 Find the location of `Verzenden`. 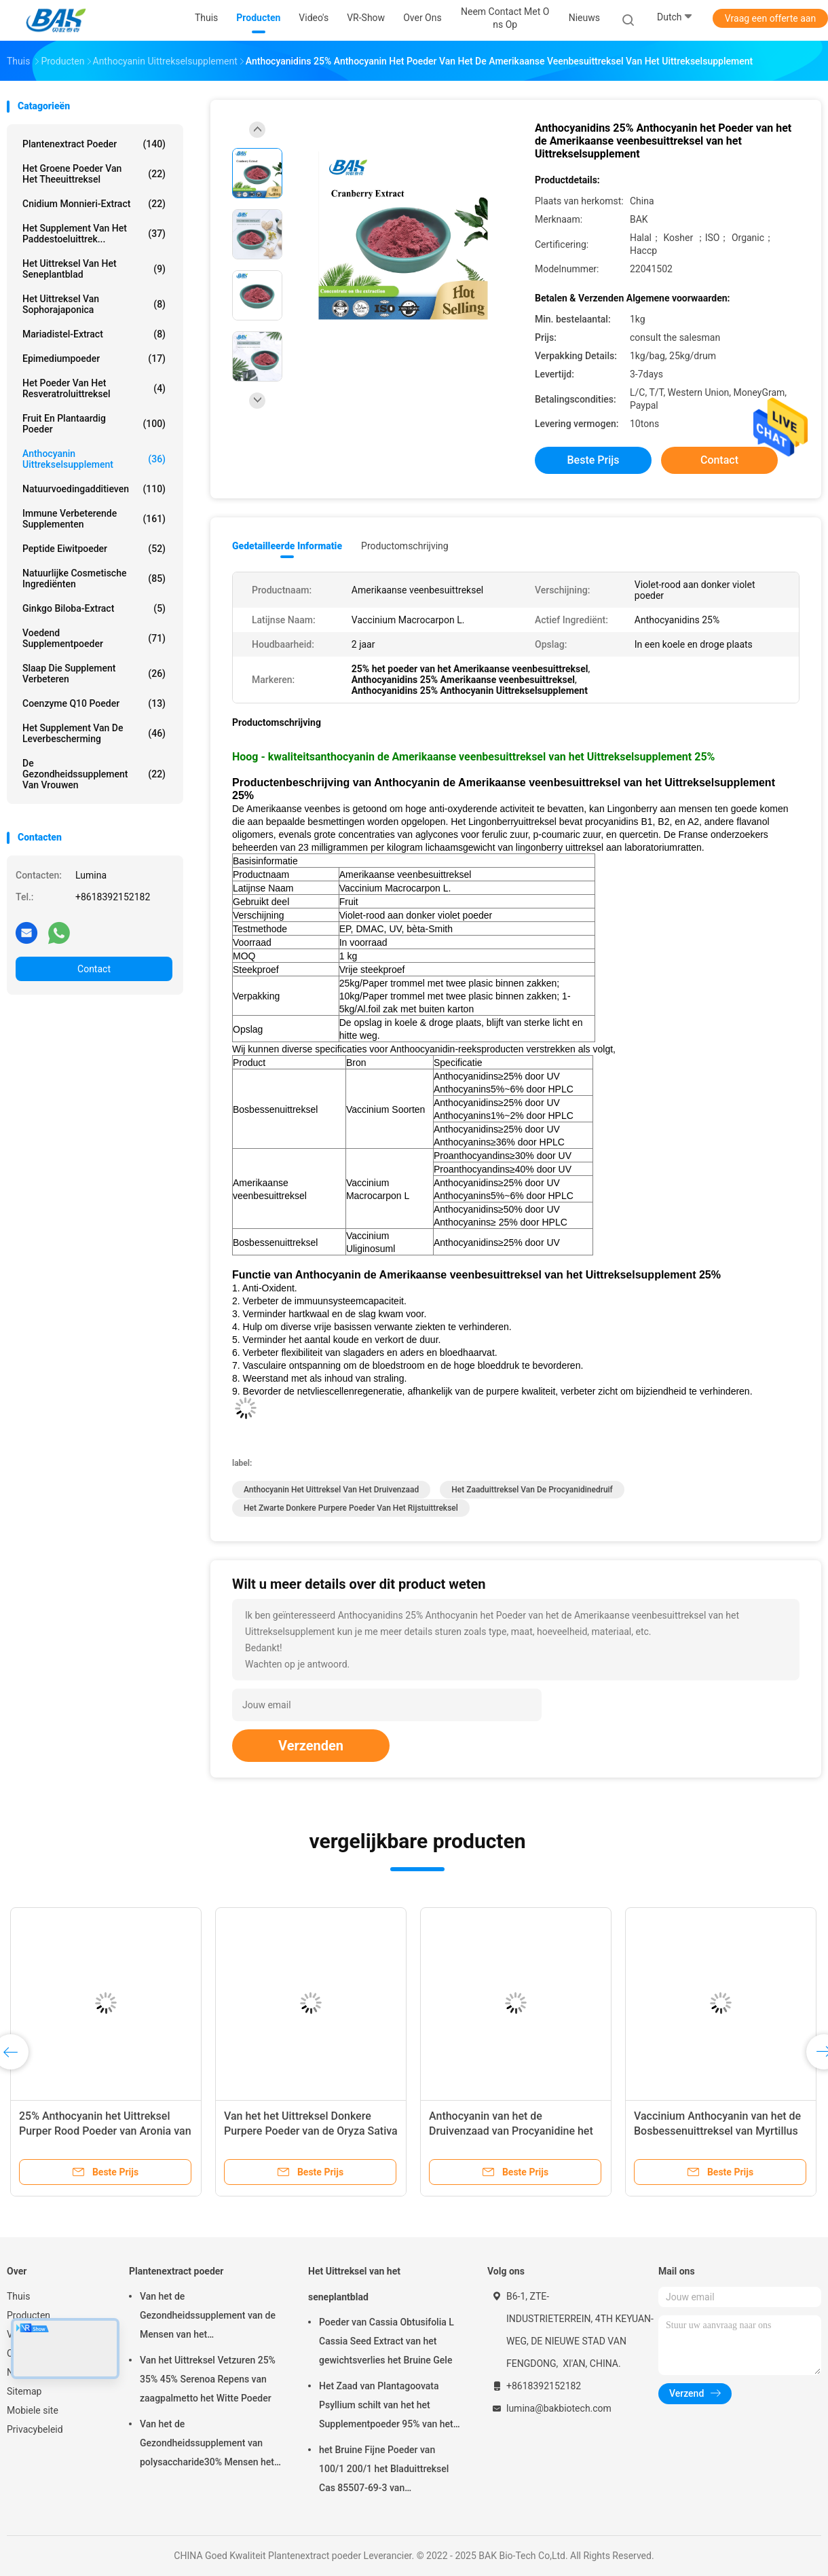

Verzenden is located at coordinates (310, 1745).